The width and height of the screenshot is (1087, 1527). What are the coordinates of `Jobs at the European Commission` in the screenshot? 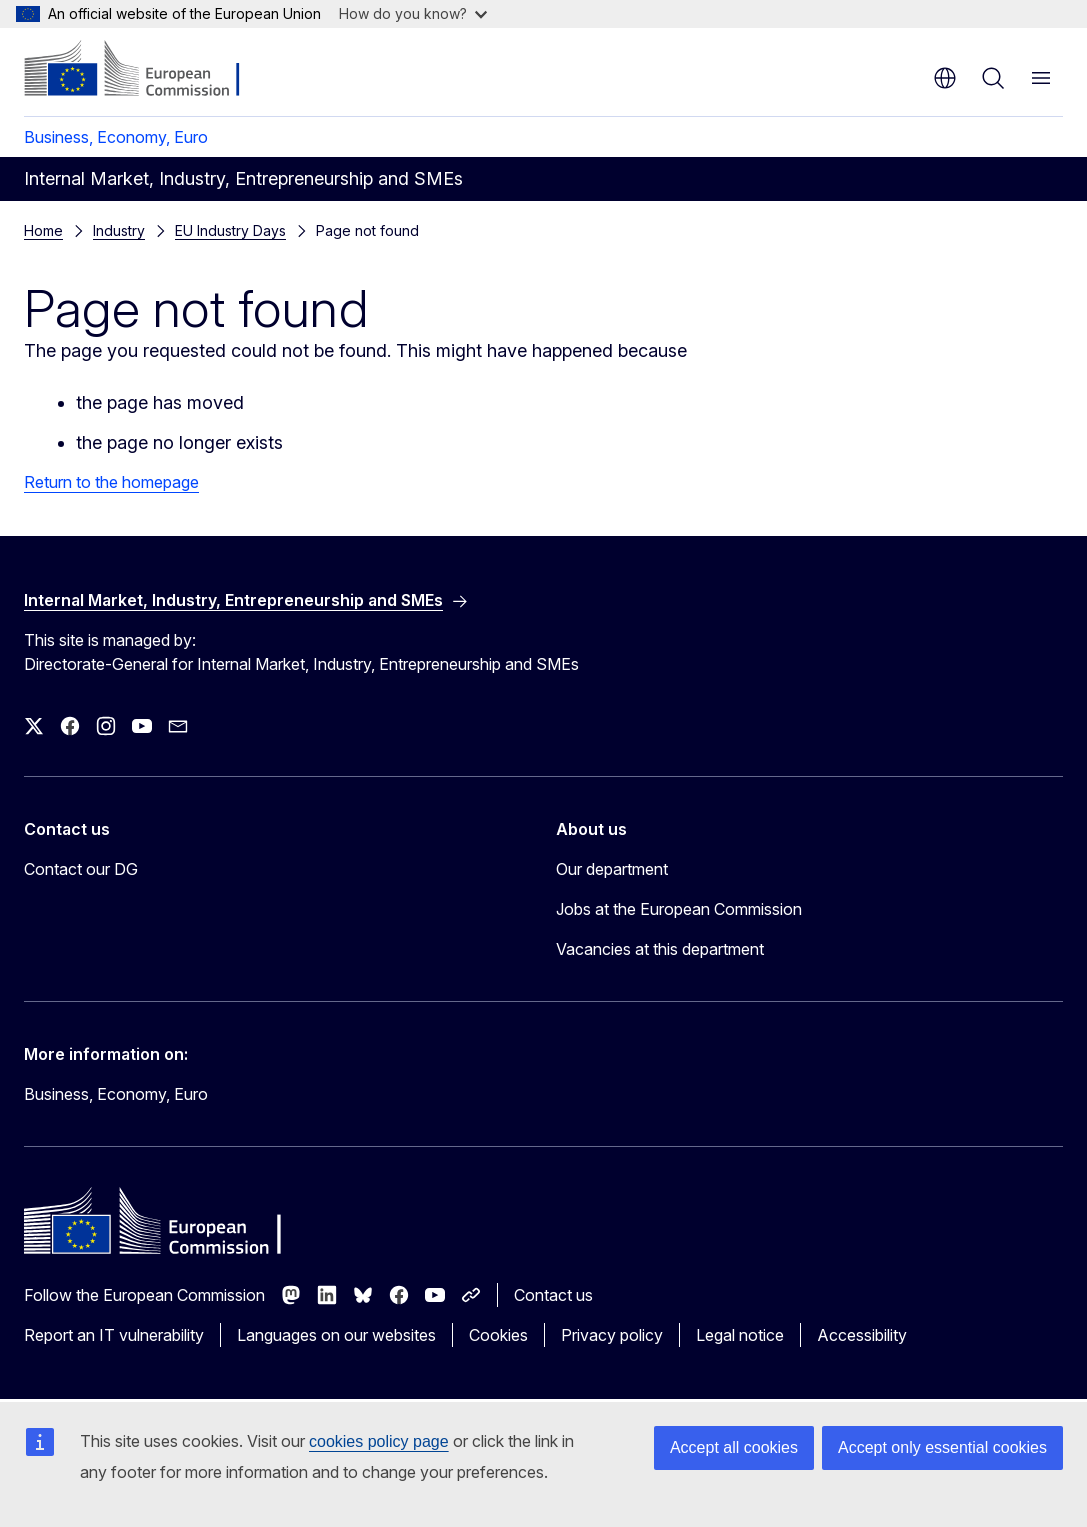 It's located at (679, 909).